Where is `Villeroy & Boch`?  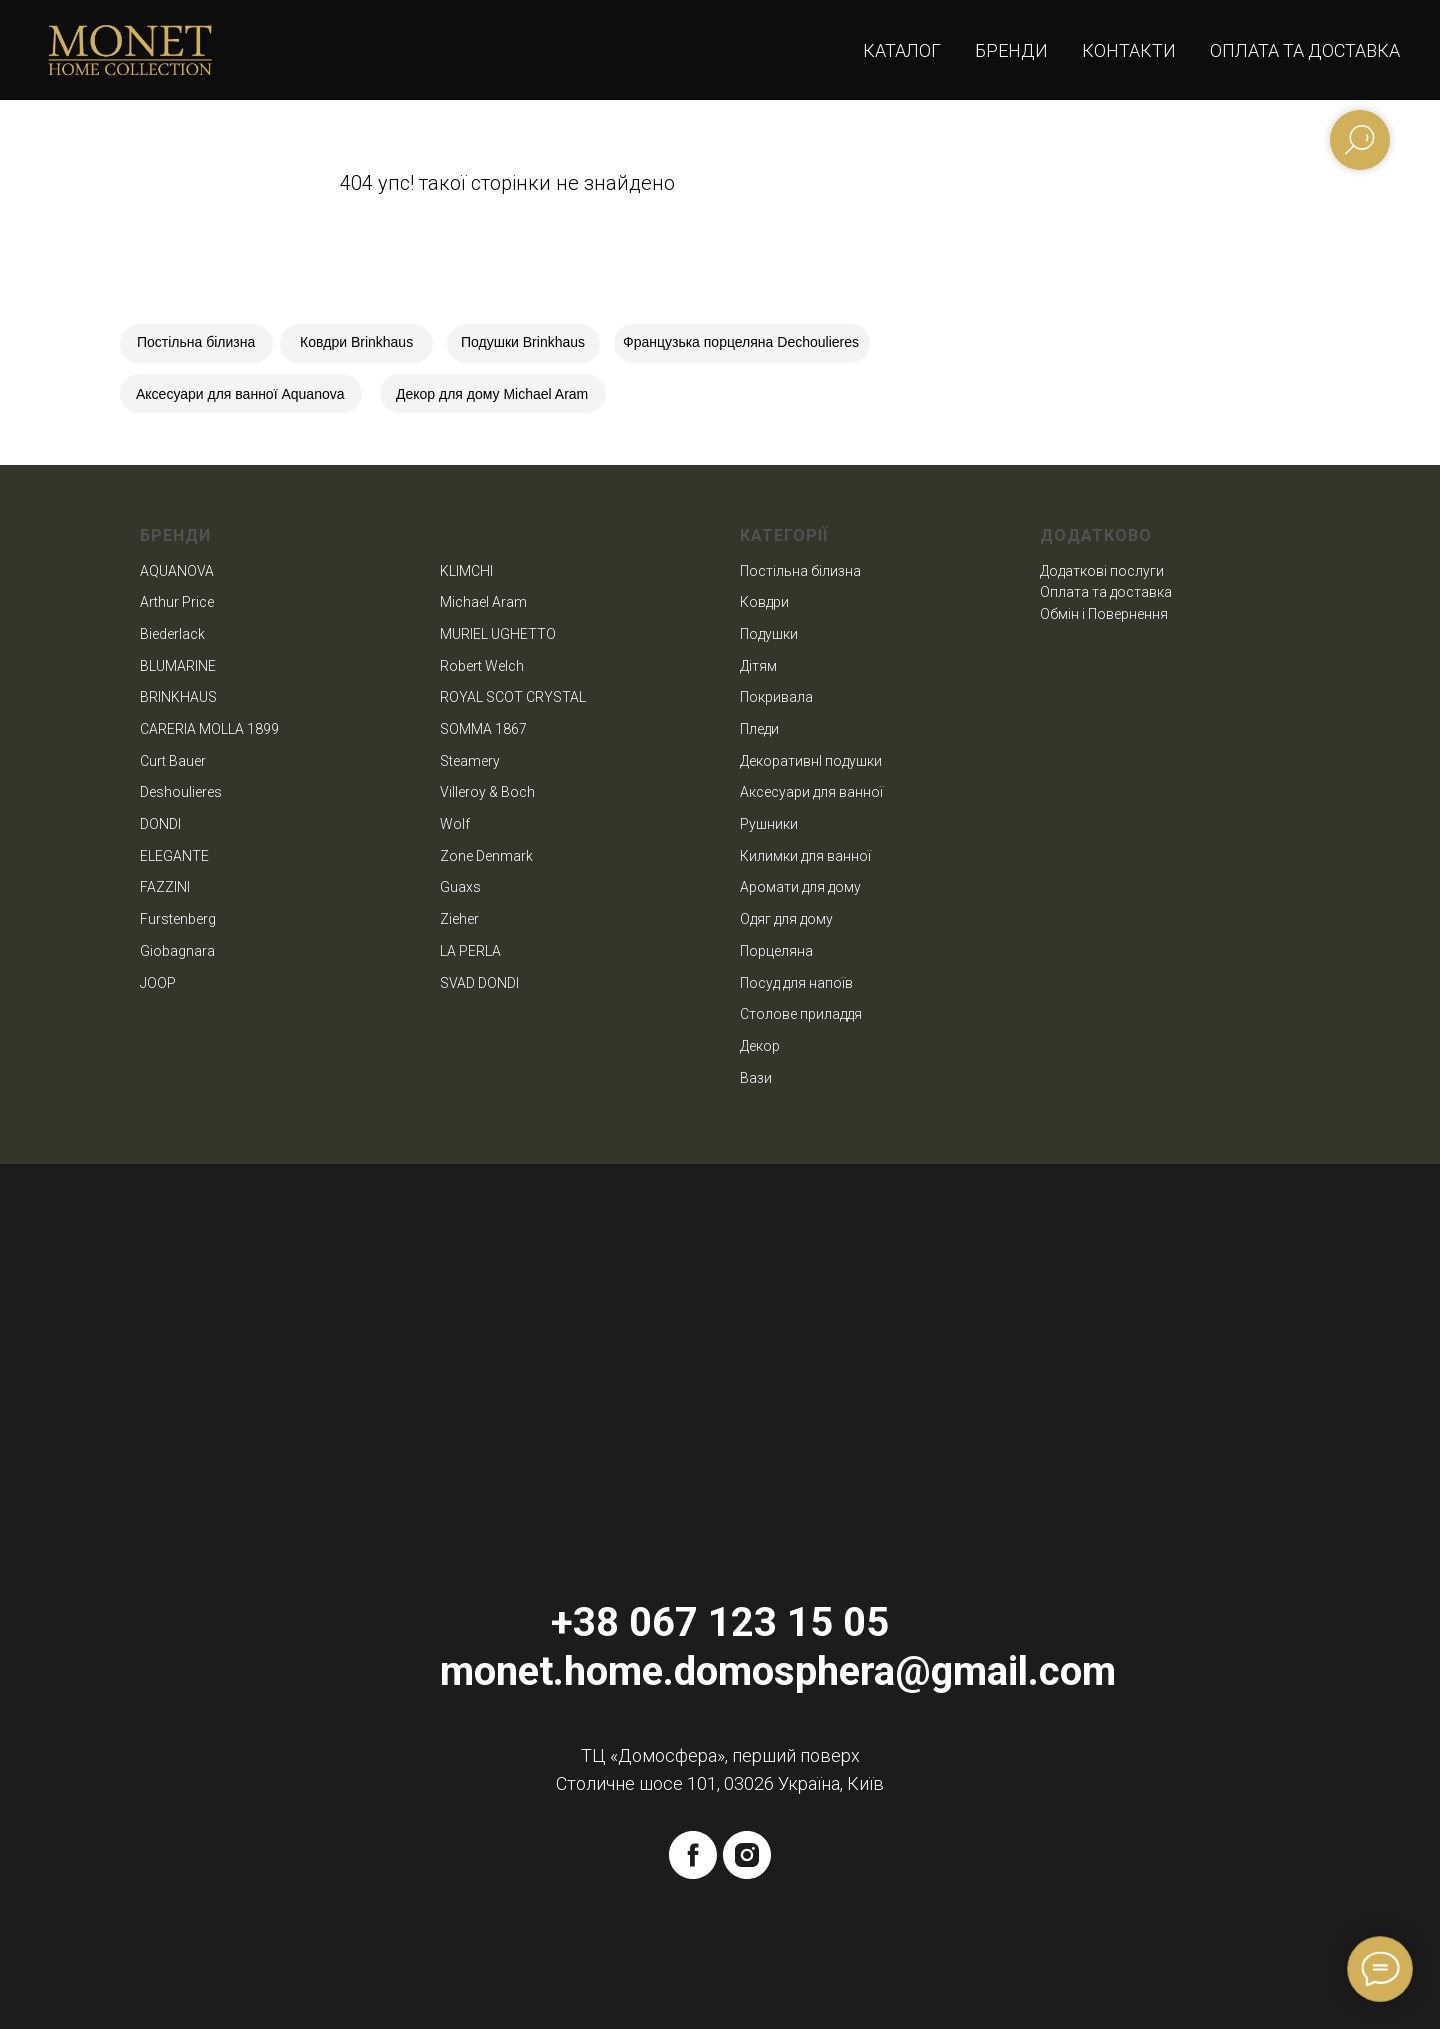
Villeroy & Boch is located at coordinates (487, 792).